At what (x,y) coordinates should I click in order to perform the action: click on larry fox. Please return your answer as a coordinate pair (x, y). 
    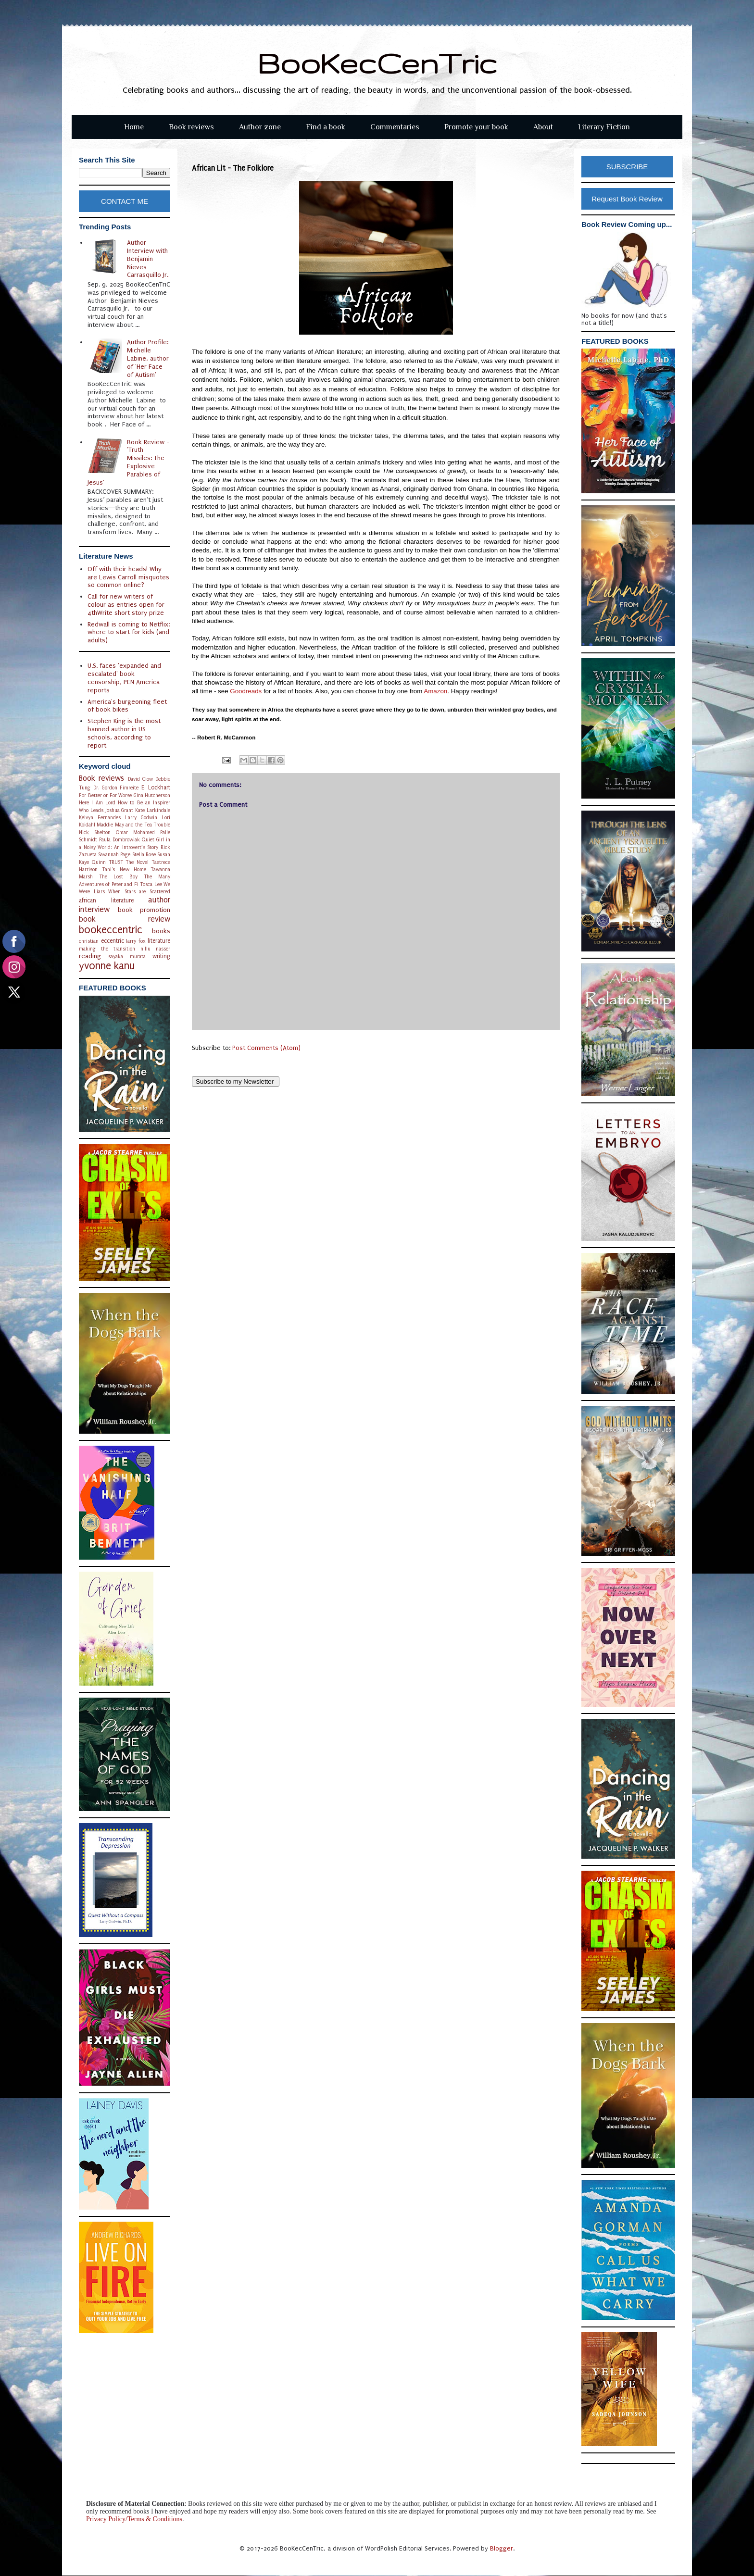
    Looking at the image, I should click on (136, 941).